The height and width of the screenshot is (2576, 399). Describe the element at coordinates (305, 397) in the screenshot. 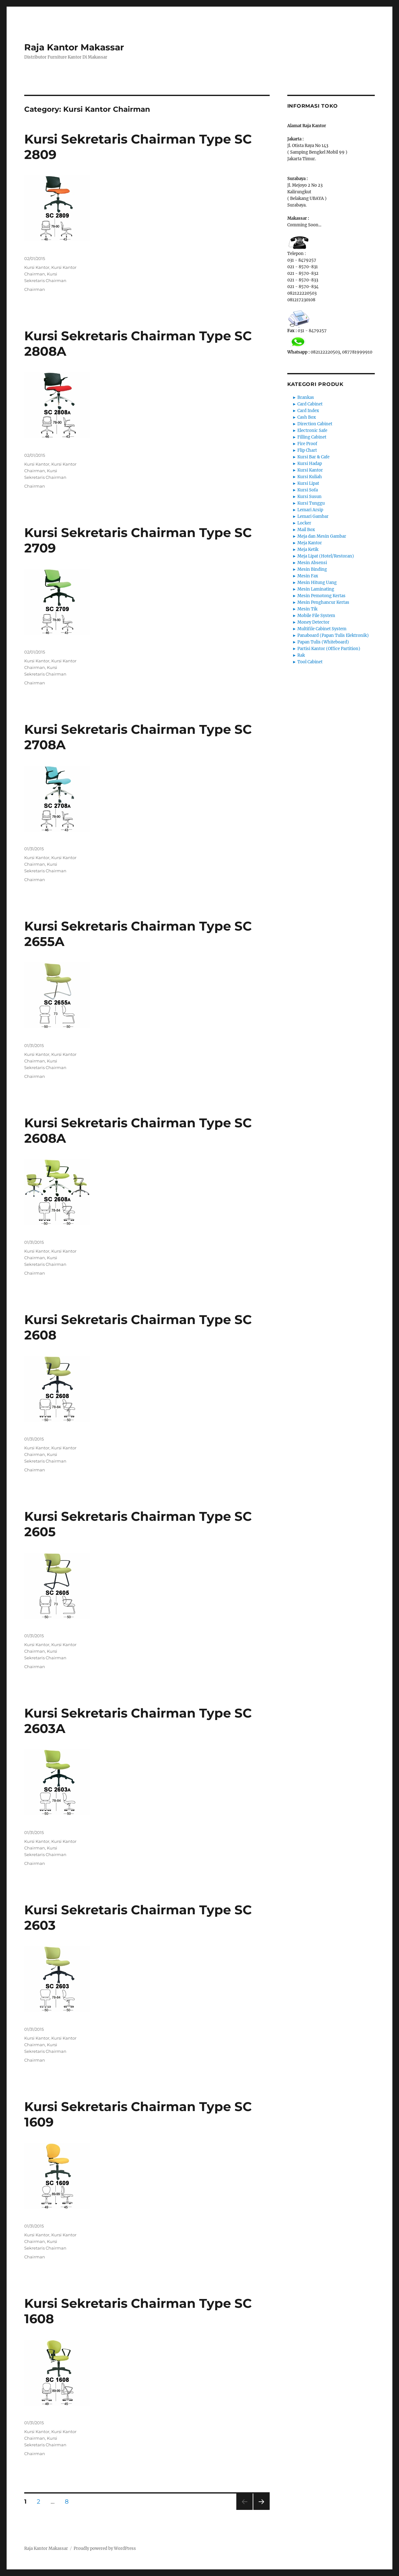

I see `Brankas` at that location.